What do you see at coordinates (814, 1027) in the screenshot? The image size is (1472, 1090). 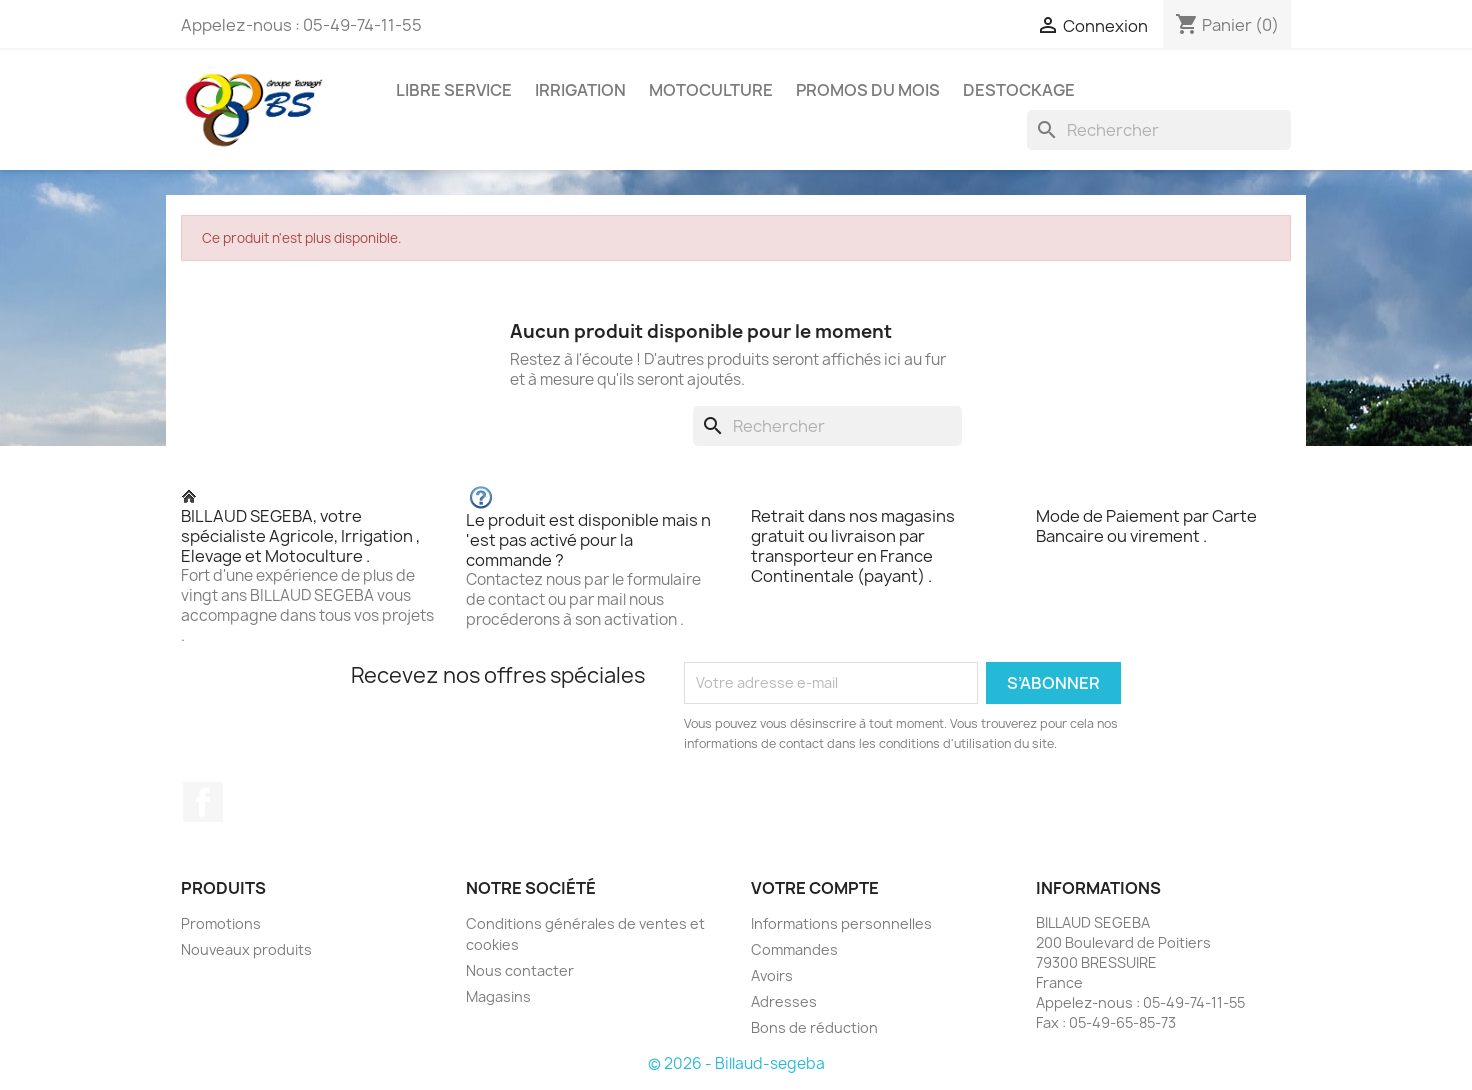 I see `Bons de réduction` at bounding box center [814, 1027].